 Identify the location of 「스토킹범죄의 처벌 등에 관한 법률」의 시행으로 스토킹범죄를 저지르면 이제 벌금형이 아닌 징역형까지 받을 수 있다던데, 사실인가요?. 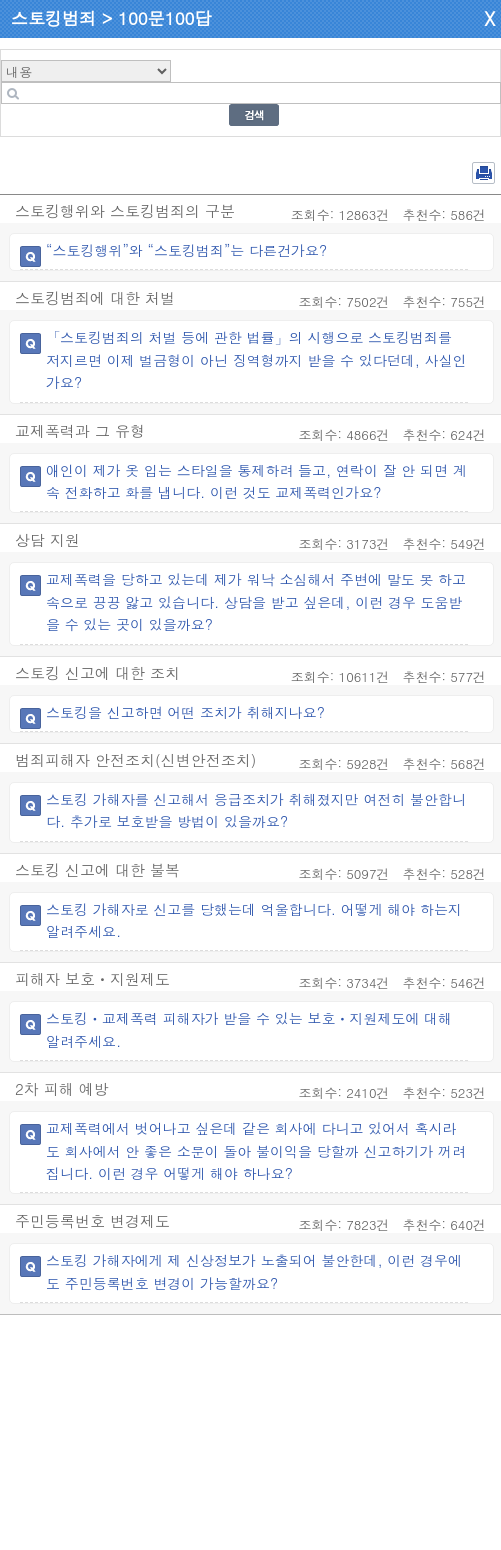
(256, 359).